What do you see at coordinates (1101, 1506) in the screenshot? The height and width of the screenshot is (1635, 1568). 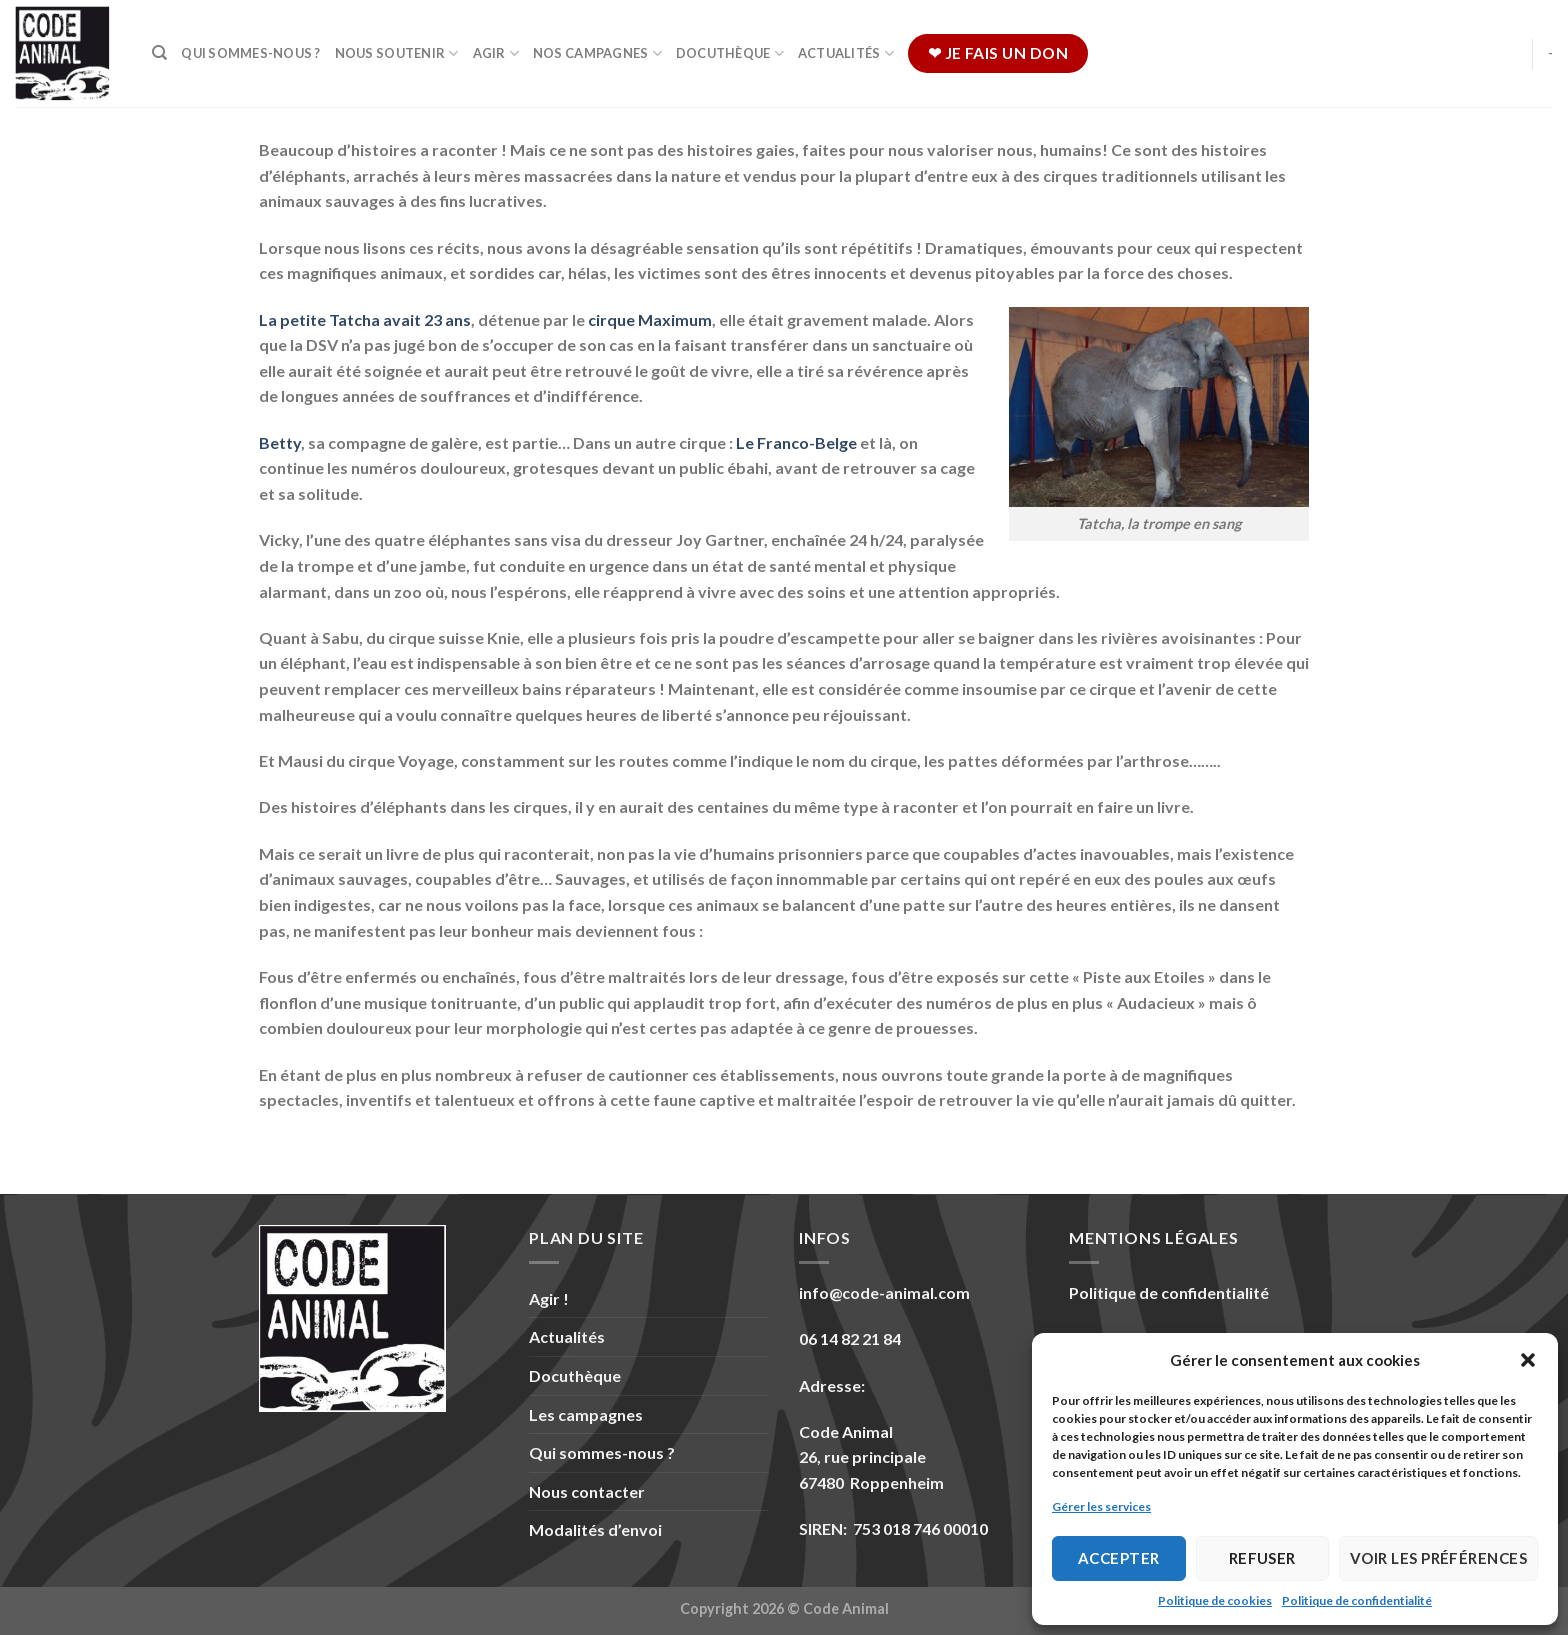 I see `Gérer les services` at bounding box center [1101, 1506].